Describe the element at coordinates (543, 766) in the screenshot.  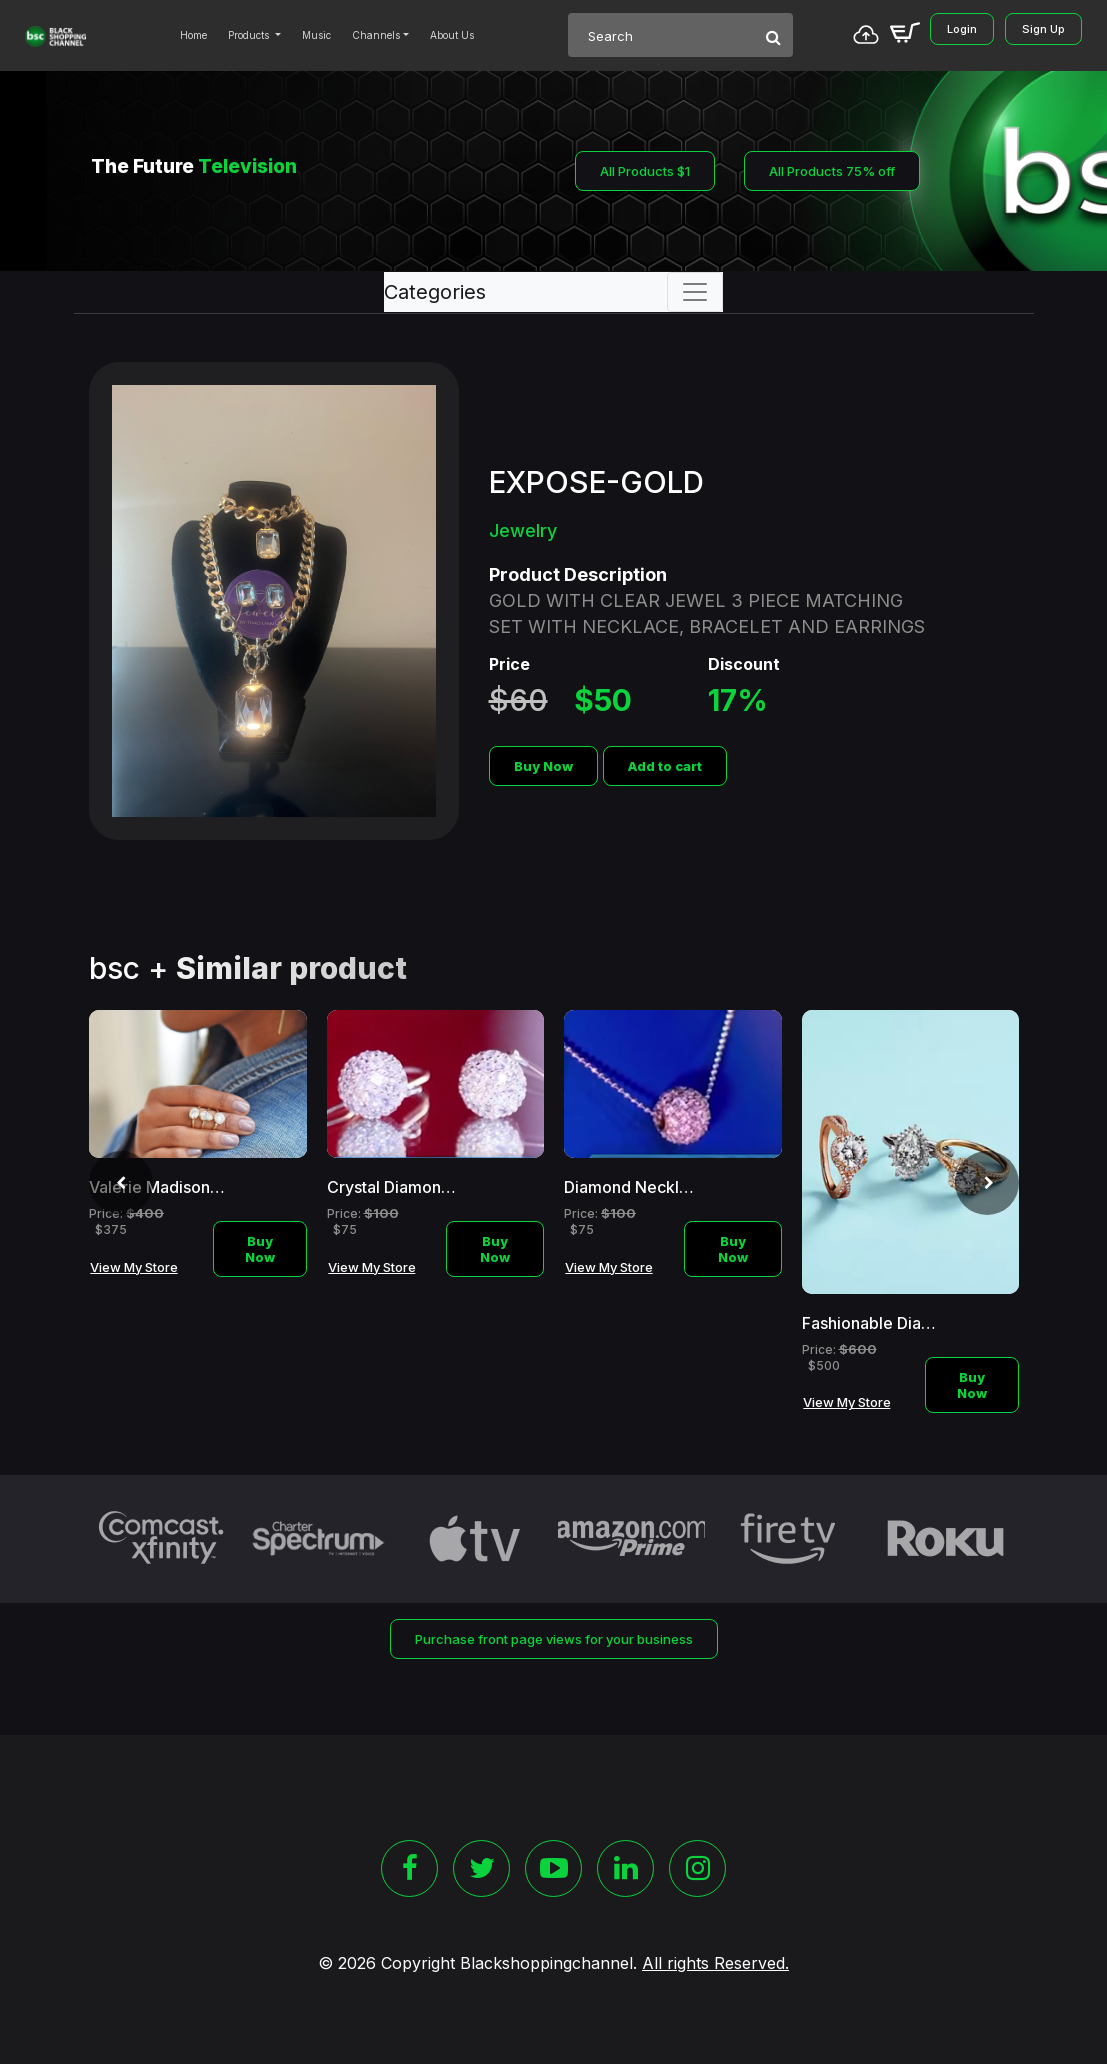
I see `Buy Now` at that location.